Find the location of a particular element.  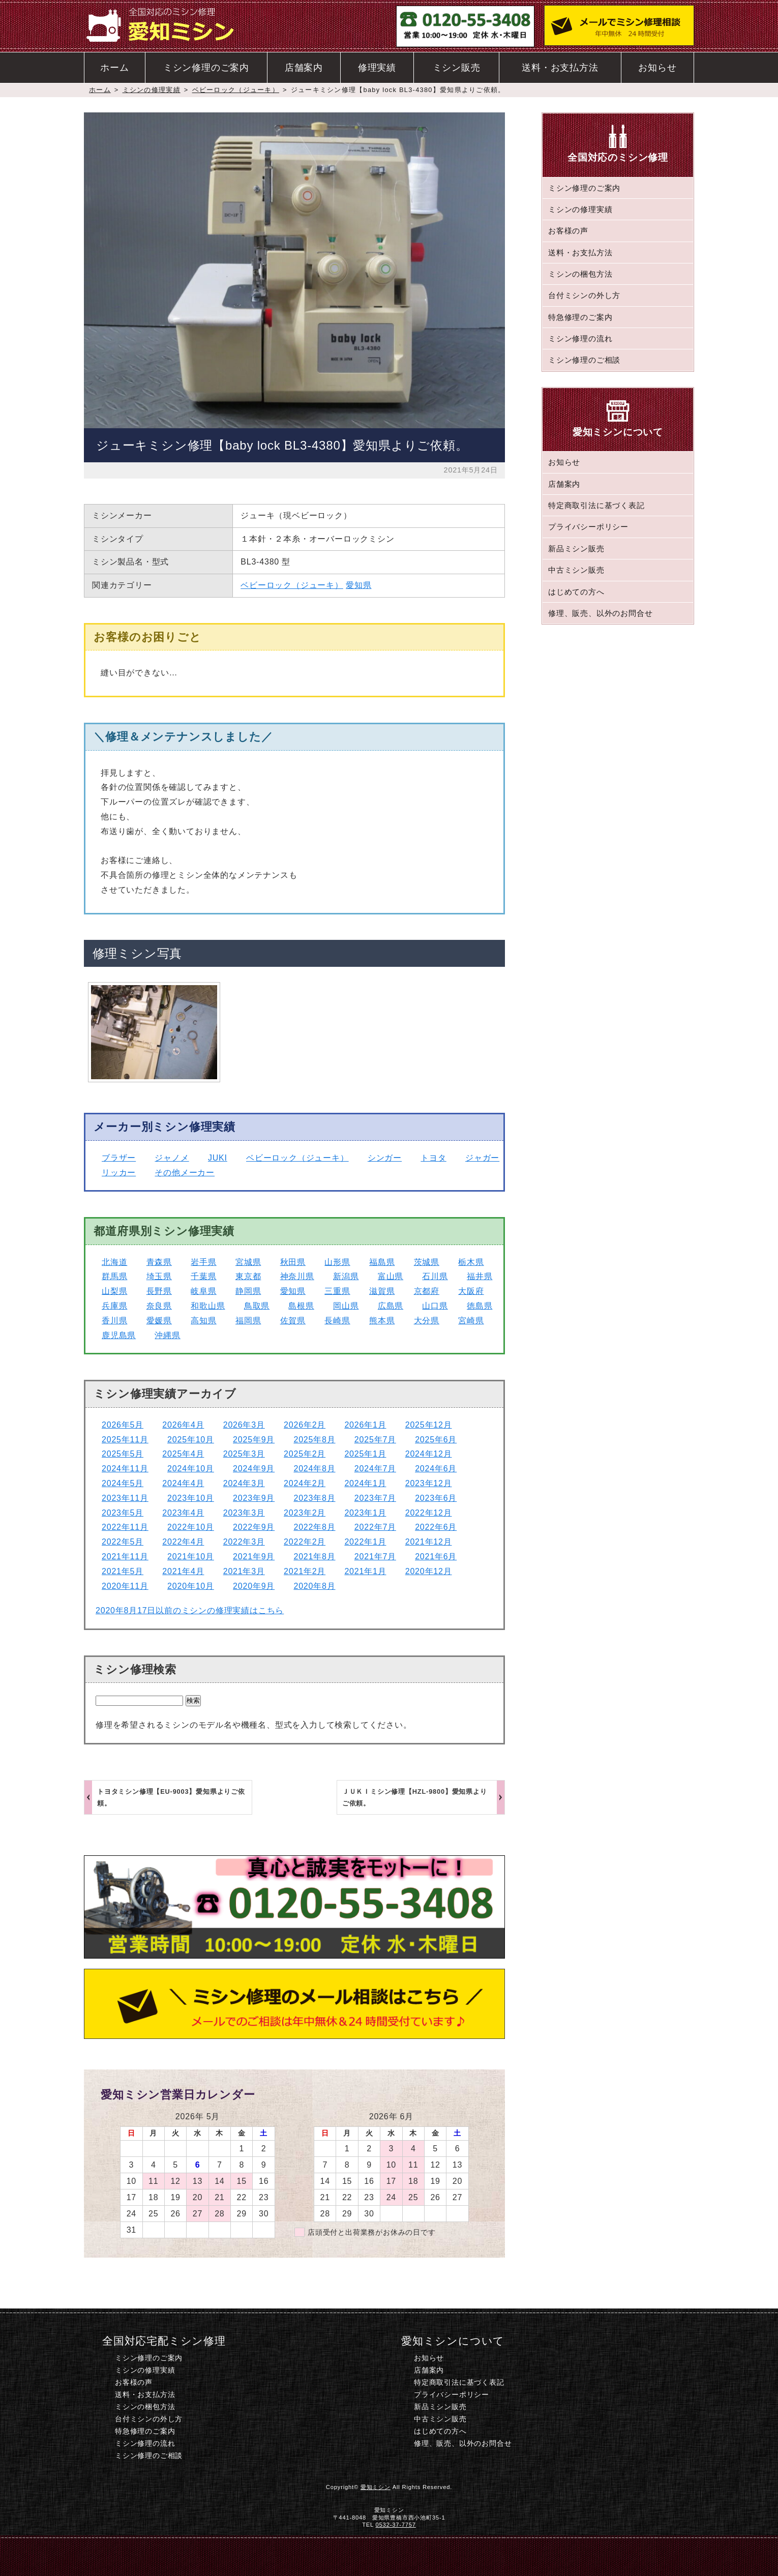

佐賀県 is located at coordinates (293, 1320).